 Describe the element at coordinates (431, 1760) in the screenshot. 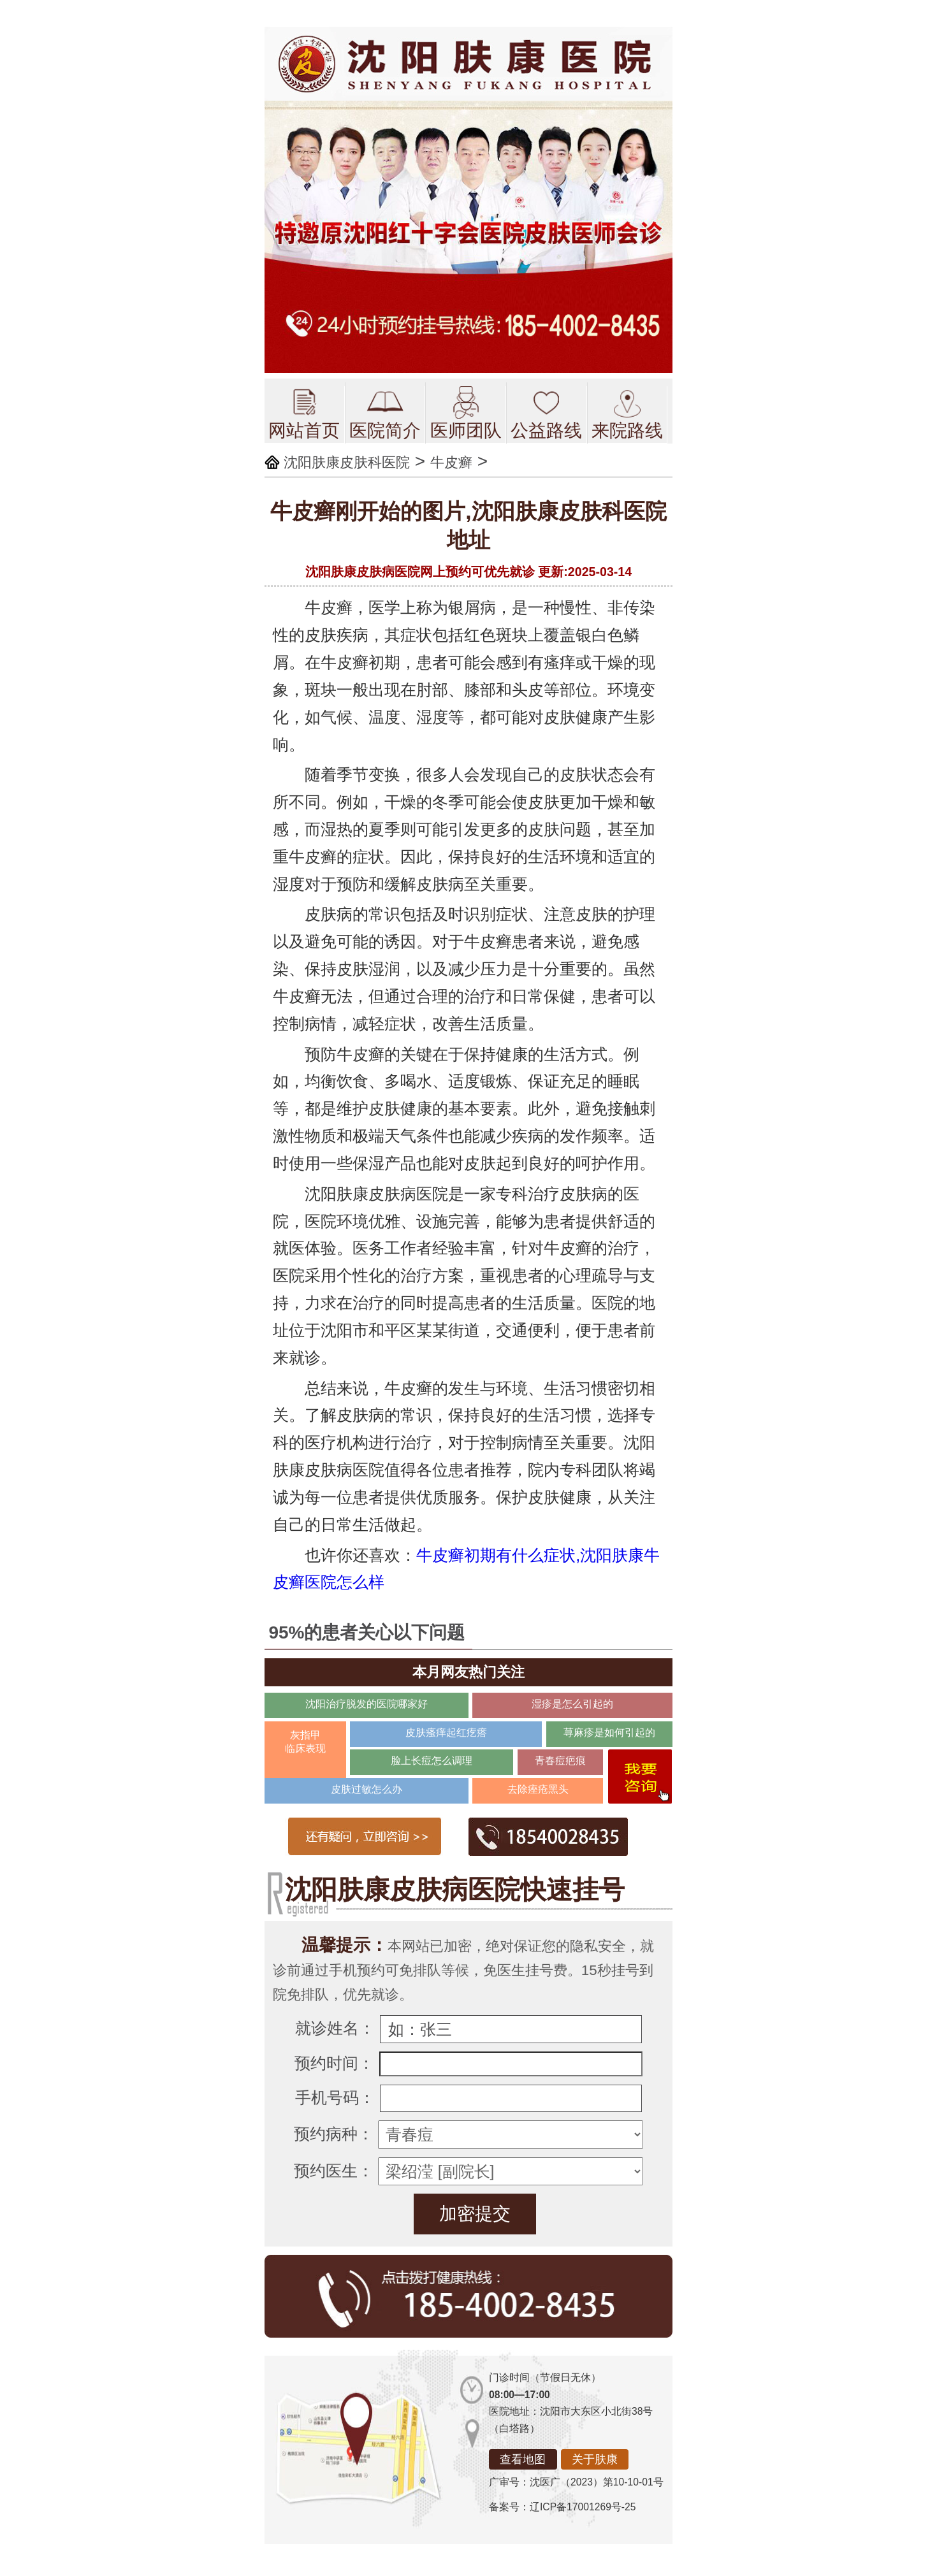

I see `脸上长痘怎么调理` at that location.